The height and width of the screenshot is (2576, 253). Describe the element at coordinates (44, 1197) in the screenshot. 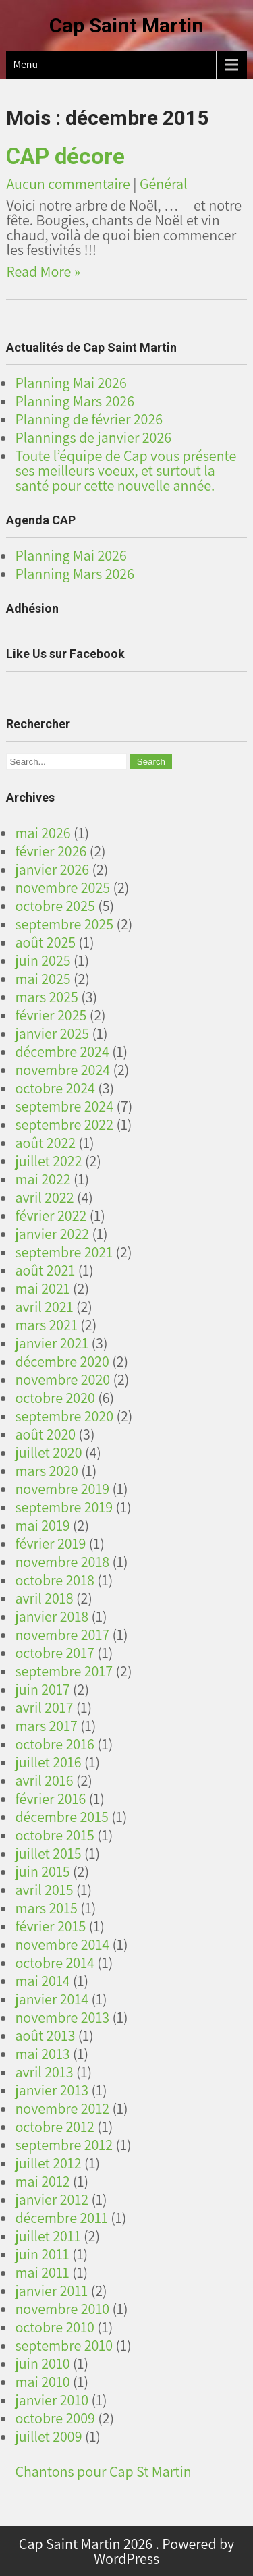

I see `avril 2022` at that location.